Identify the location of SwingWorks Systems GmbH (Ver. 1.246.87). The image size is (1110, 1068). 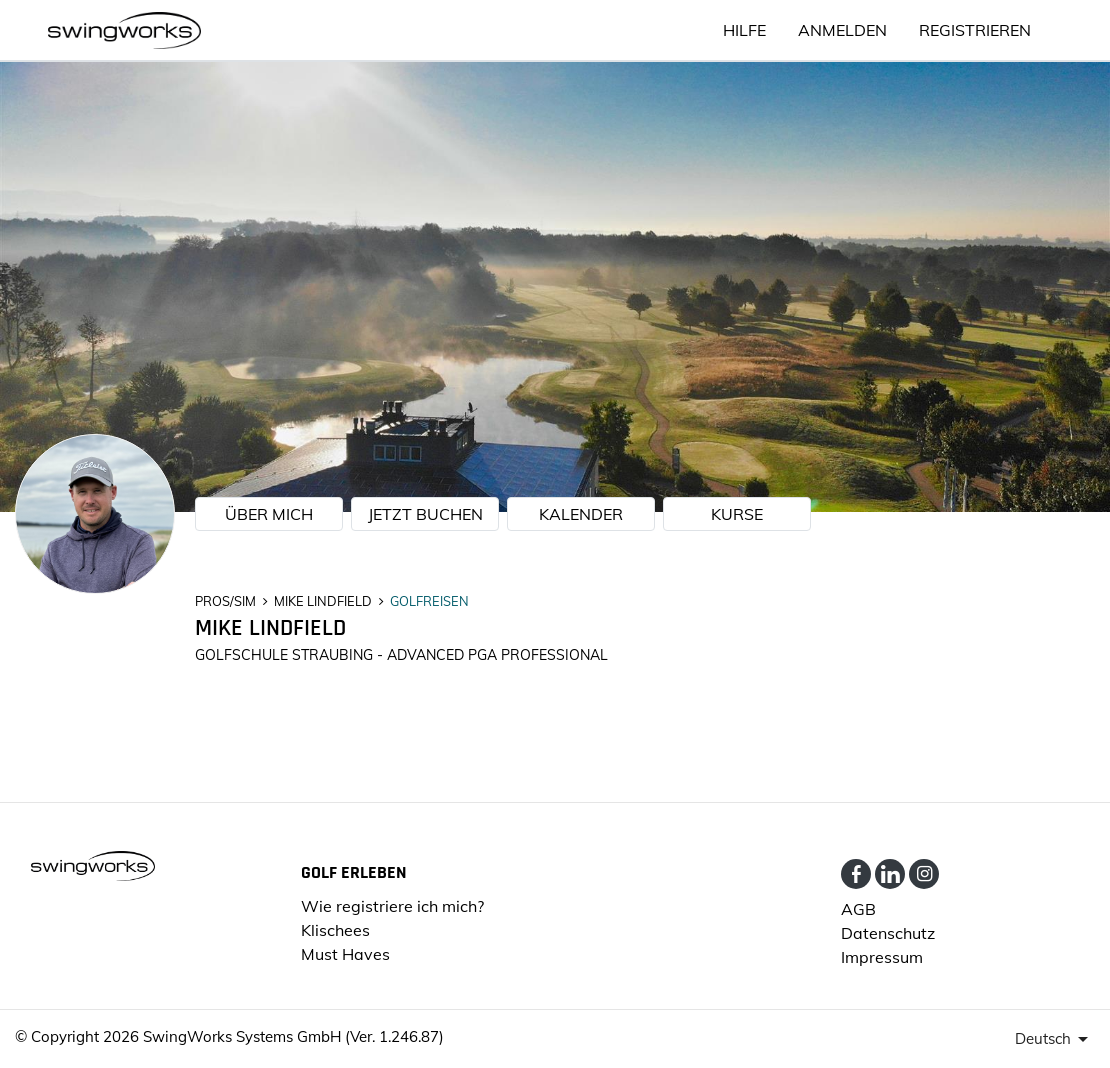
(293, 1036).